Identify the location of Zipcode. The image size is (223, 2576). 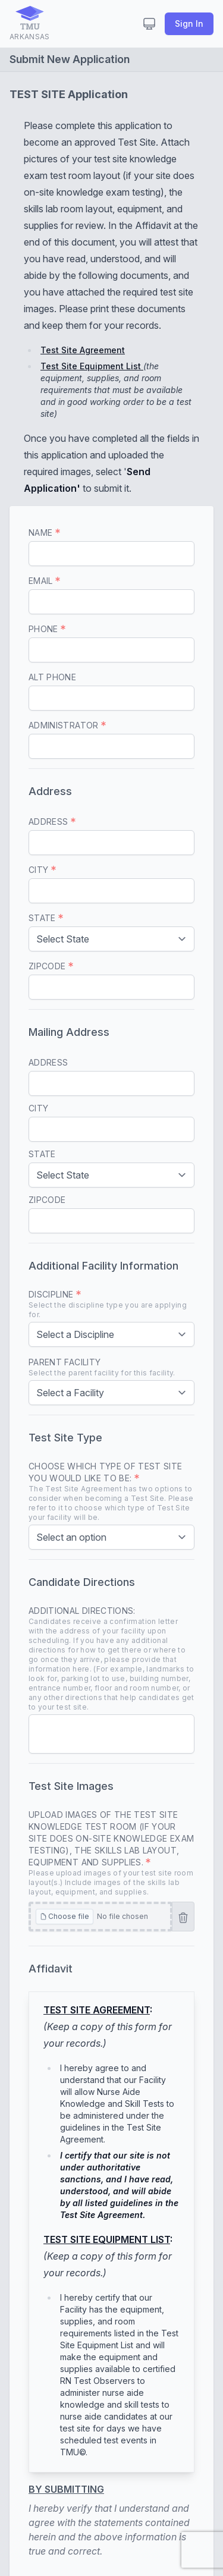
(51, 966).